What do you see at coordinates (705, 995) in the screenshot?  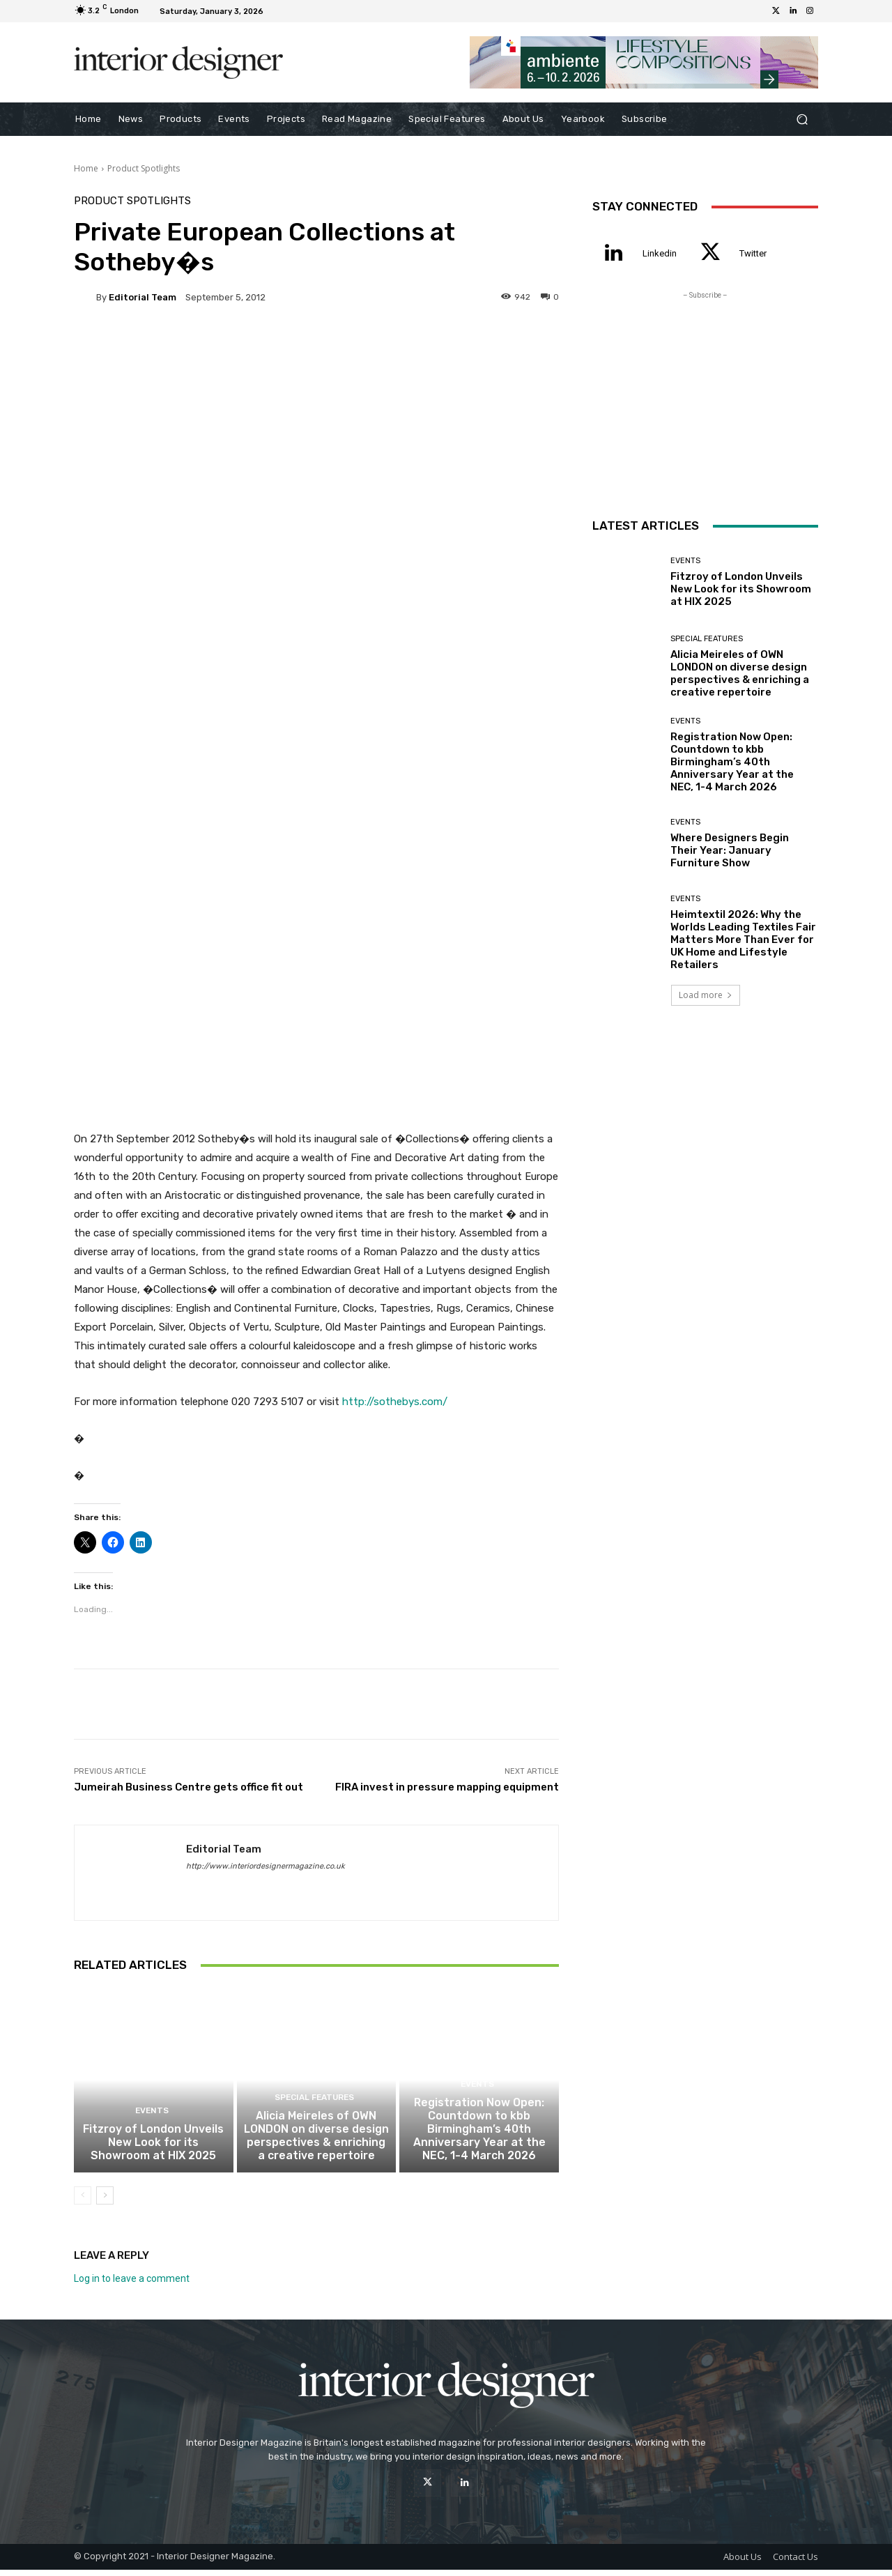 I see `Load more` at bounding box center [705, 995].